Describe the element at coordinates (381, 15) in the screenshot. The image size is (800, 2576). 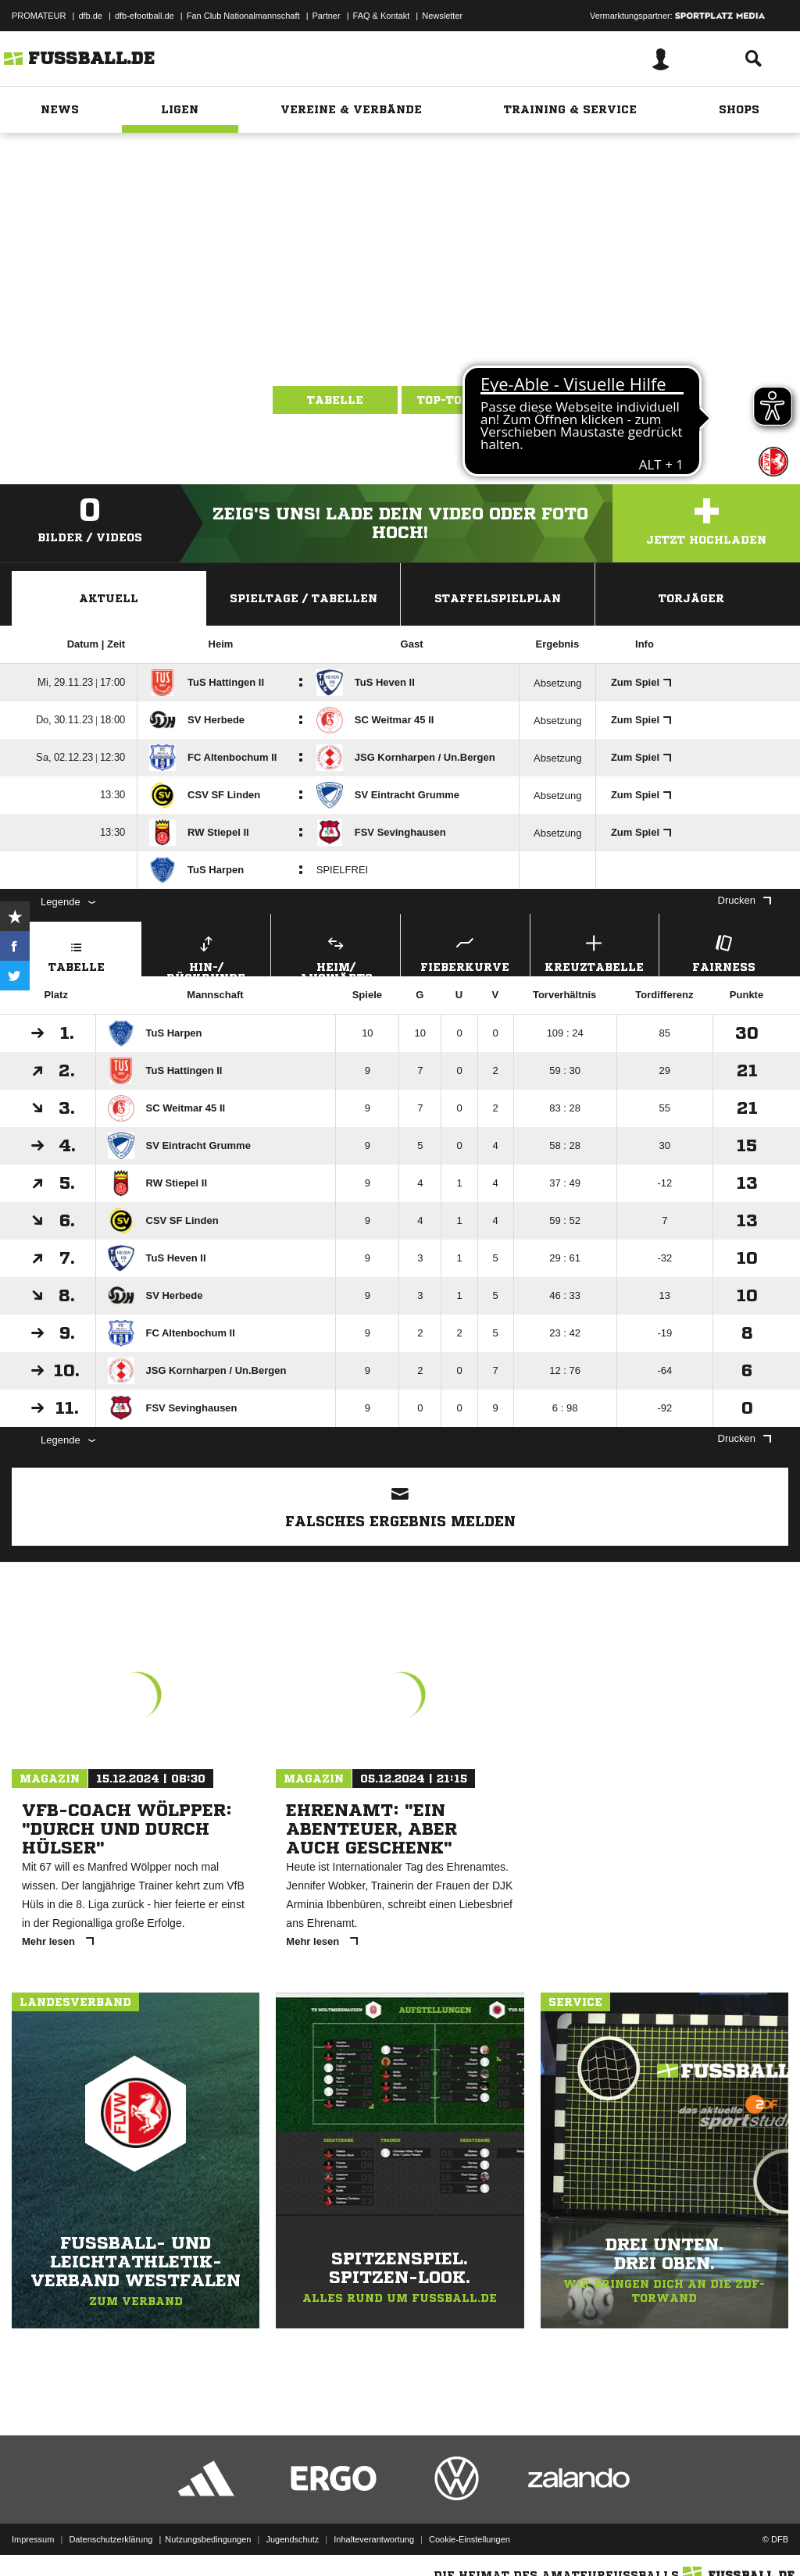
I see `FAQ & Kontakt` at that location.